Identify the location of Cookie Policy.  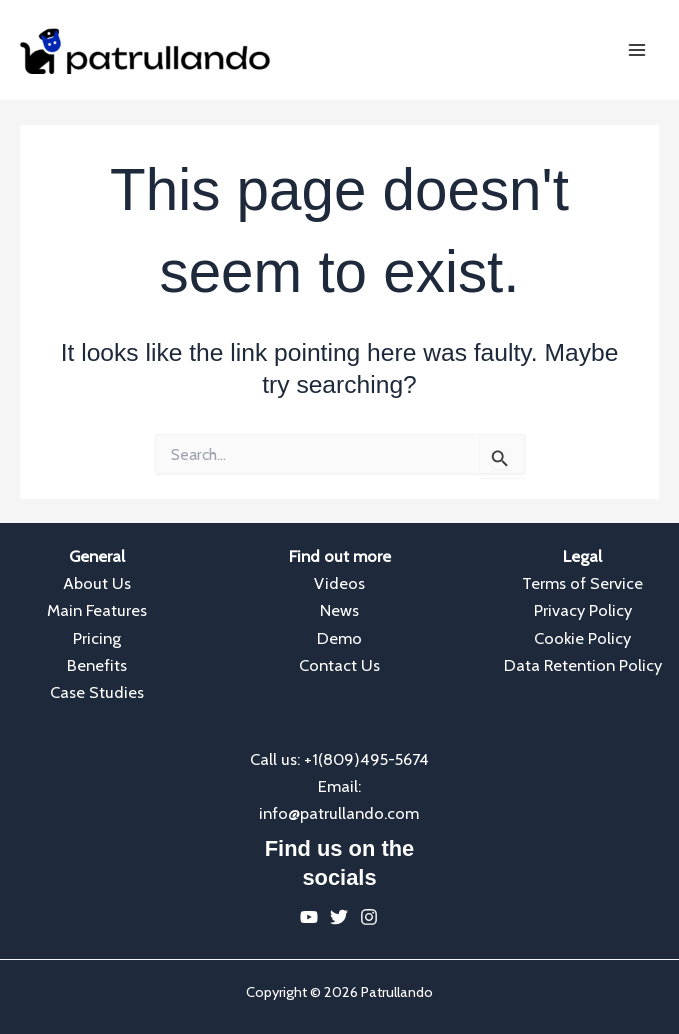
(582, 638).